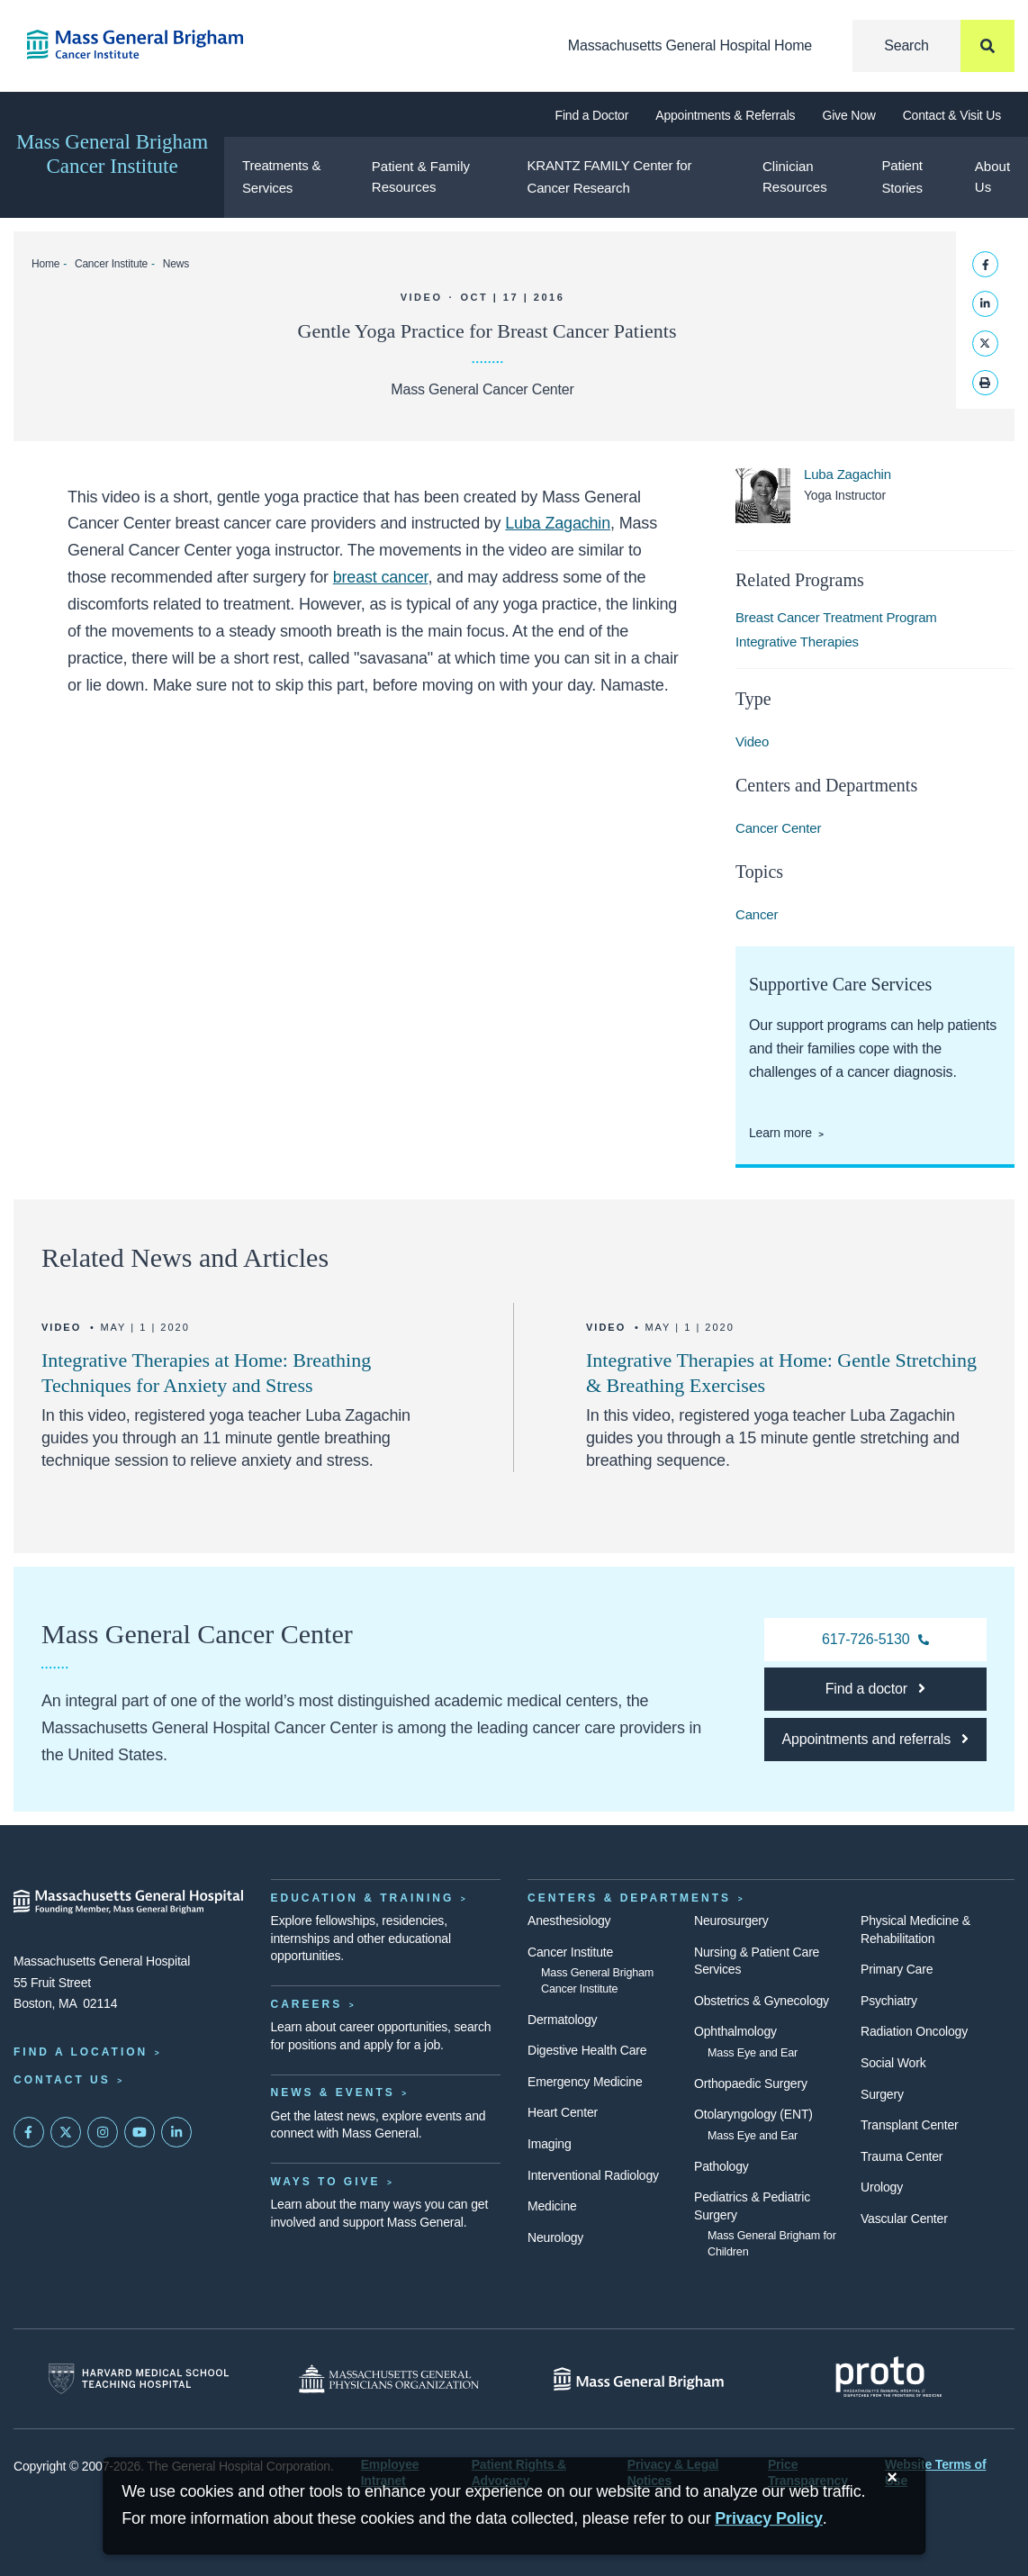 The width and height of the screenshot is (1028, 2576). What do you see at coordinates (901, 176) in the screenshot?
I see `Patient Stories` at bounding box center [901, 176].